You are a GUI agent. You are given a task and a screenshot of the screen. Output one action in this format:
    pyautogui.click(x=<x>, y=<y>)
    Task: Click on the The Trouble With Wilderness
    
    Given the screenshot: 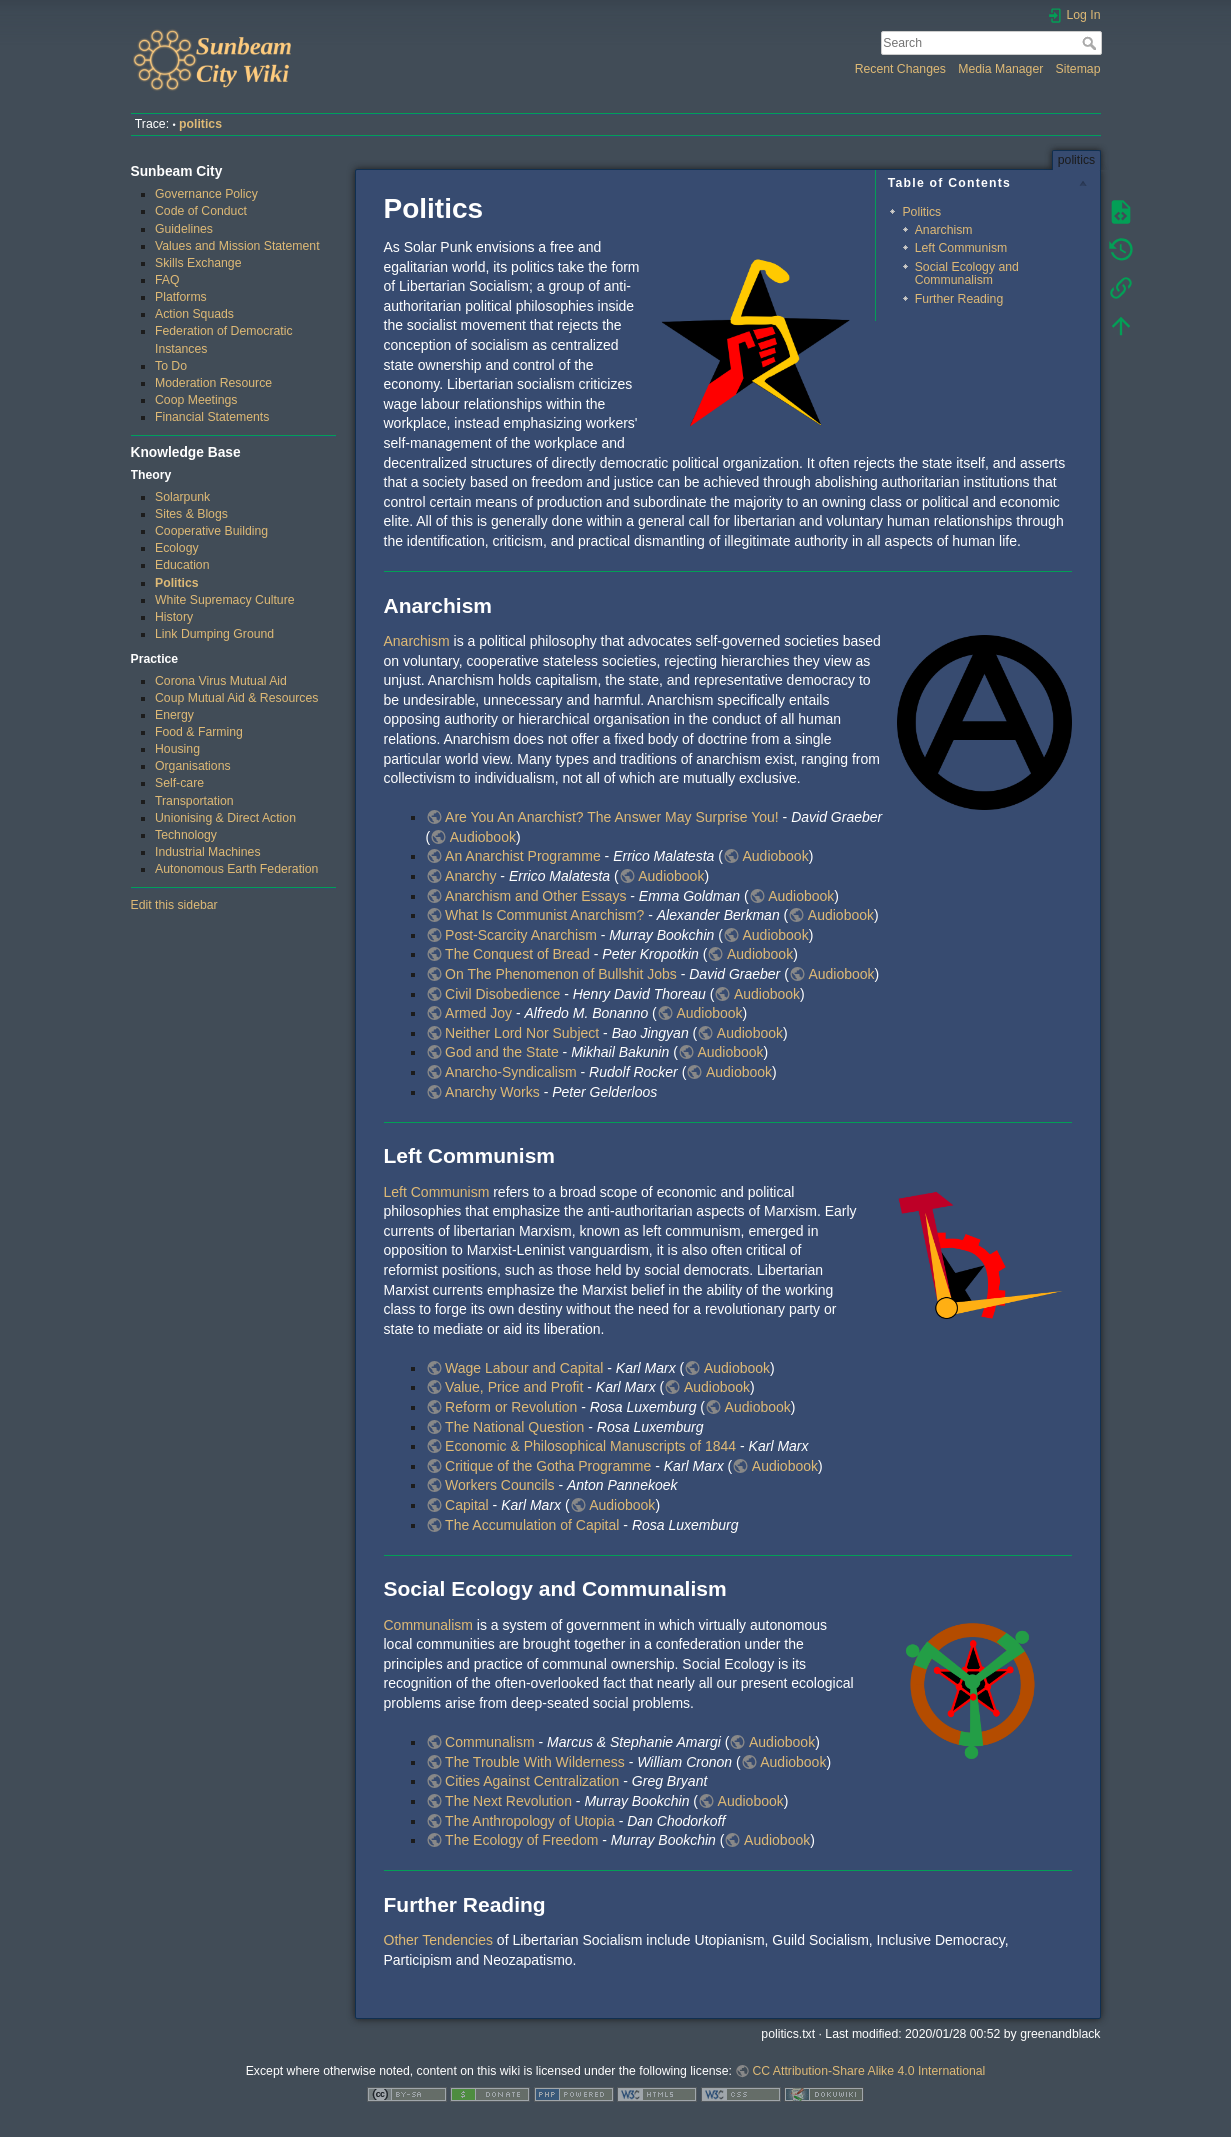 What is the action you would take?
    pyautogui.click(x=535, y=1762)
    